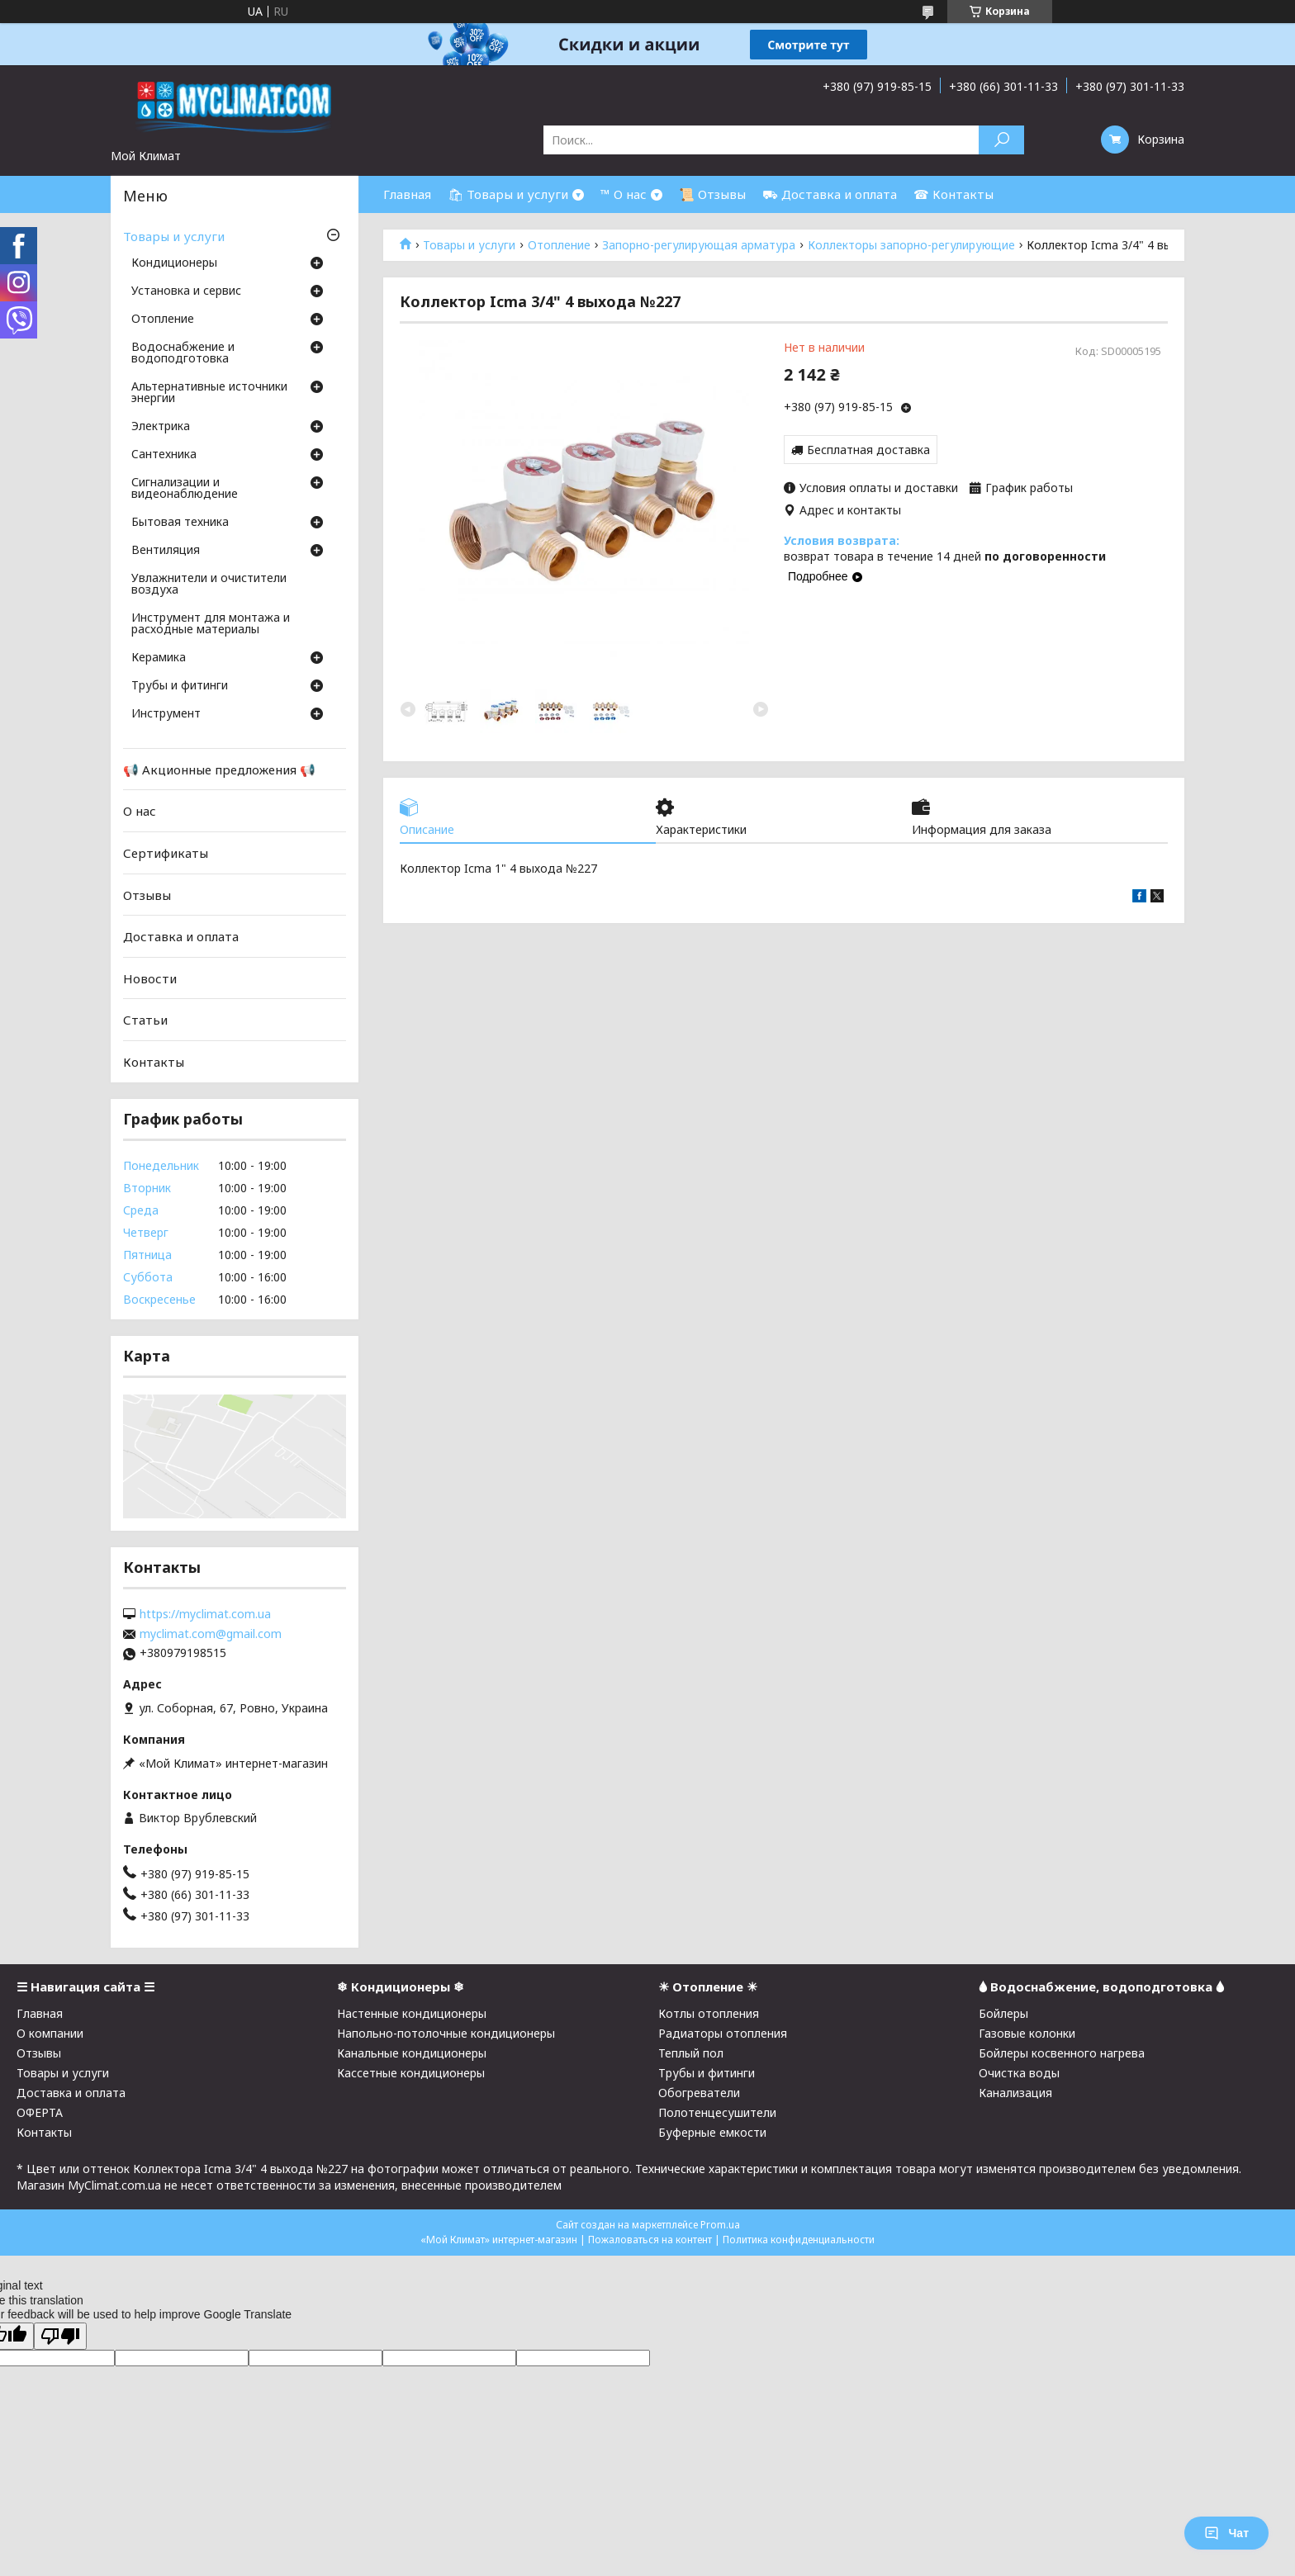 This screenshot has width=1295, height=2576. What do you see at coordinates (179, 686) in the screenshot?
I see `Трубы и фитинги` at bounding box center [179, 686].